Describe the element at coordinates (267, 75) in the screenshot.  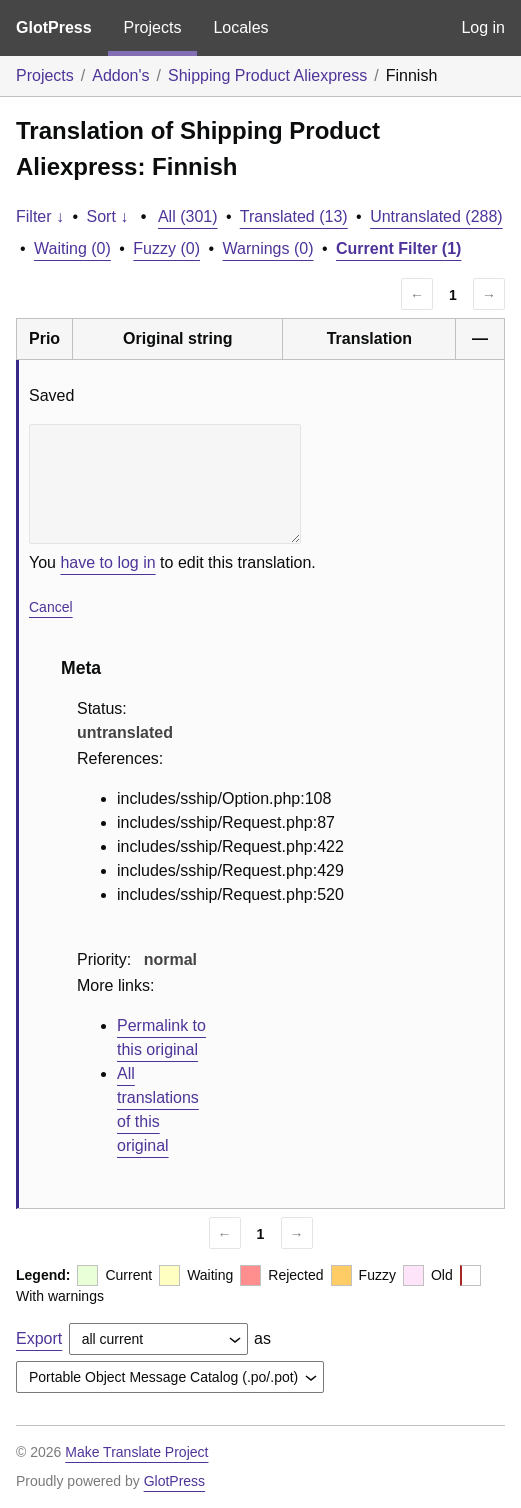
I see `Shipping Product Aliexpress` at that location.